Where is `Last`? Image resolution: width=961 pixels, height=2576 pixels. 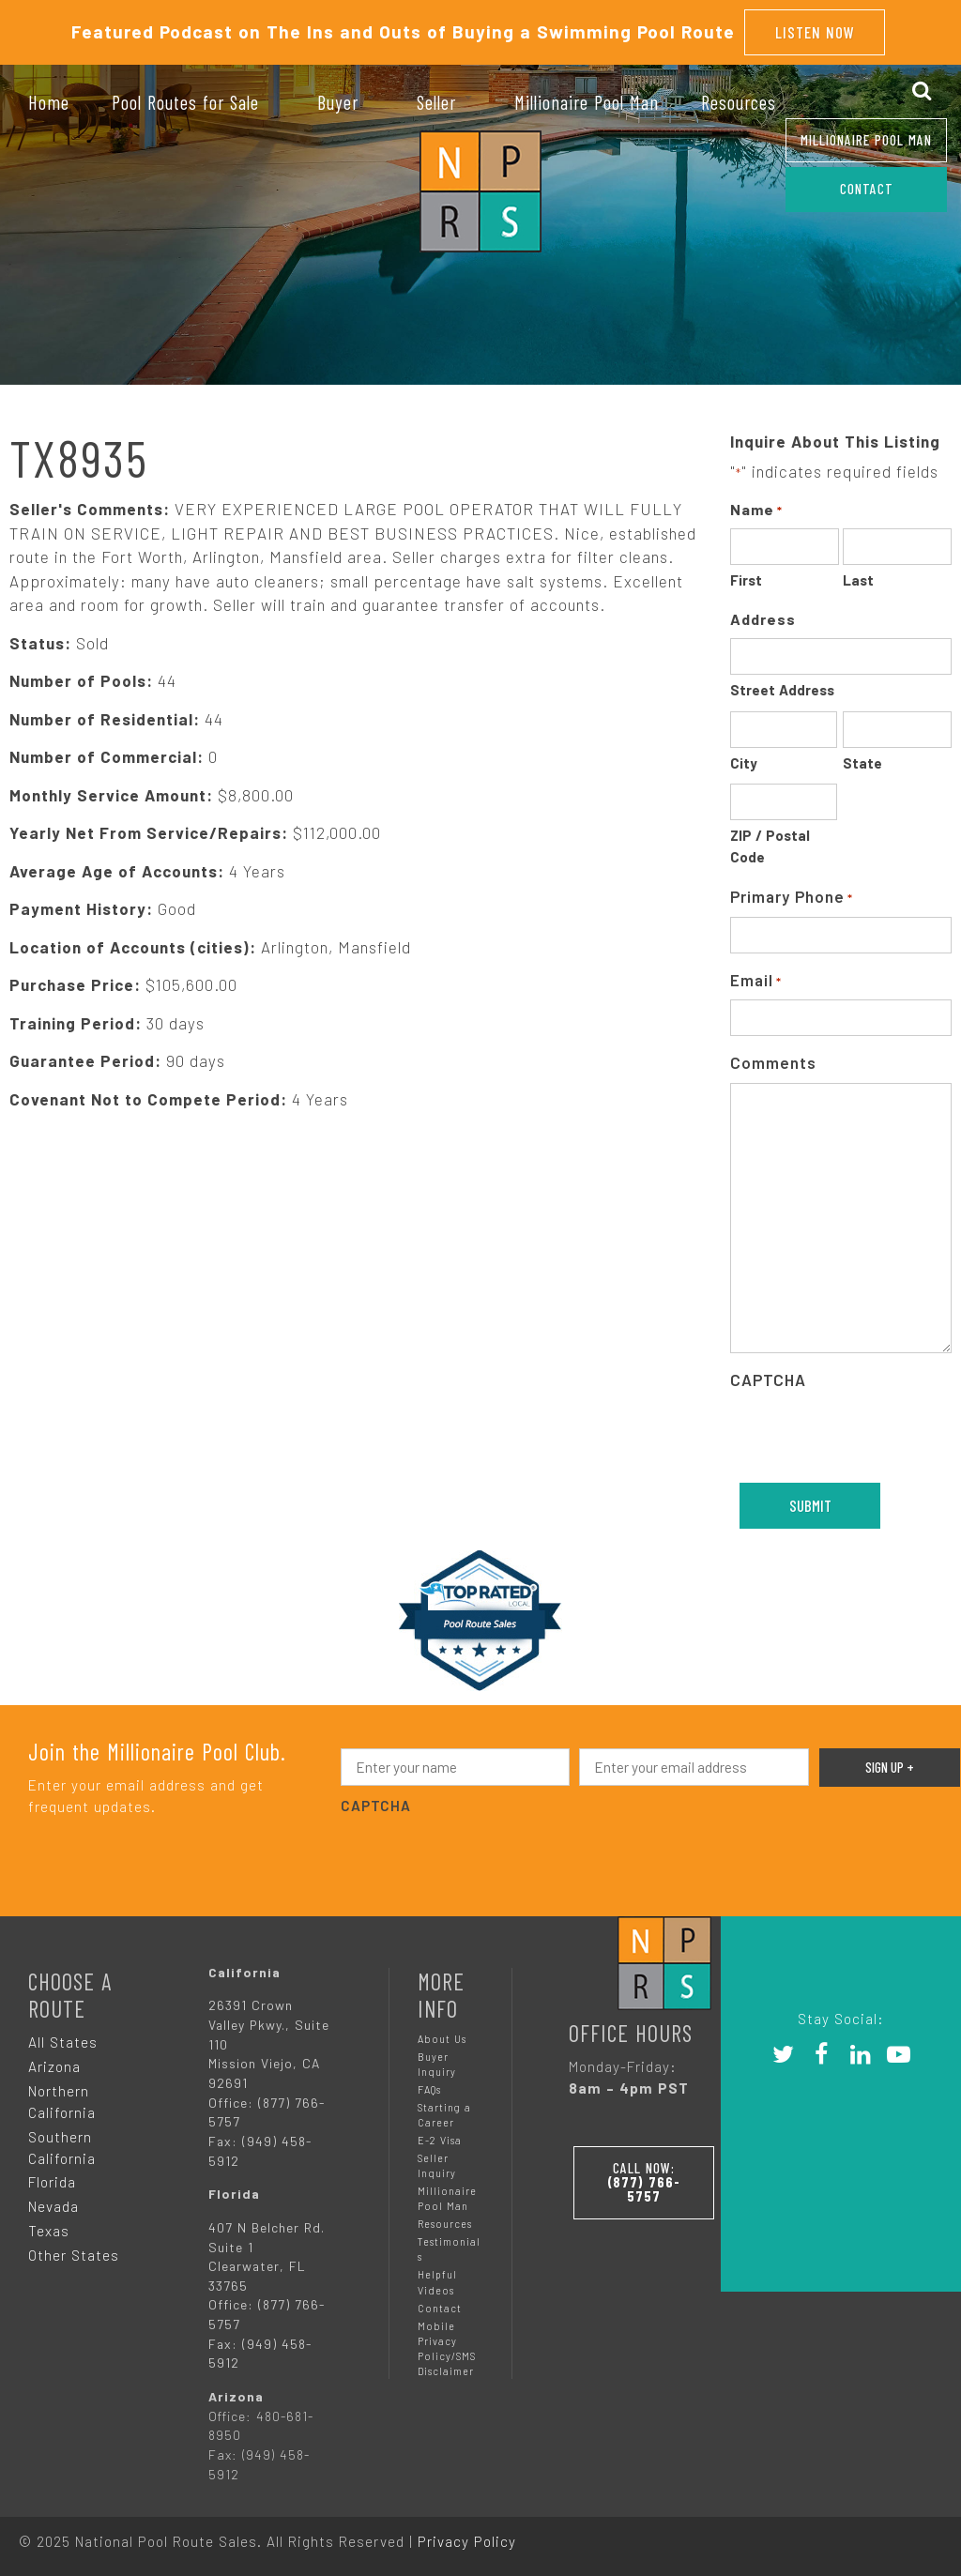 Last is located at coordinates (858, 580).